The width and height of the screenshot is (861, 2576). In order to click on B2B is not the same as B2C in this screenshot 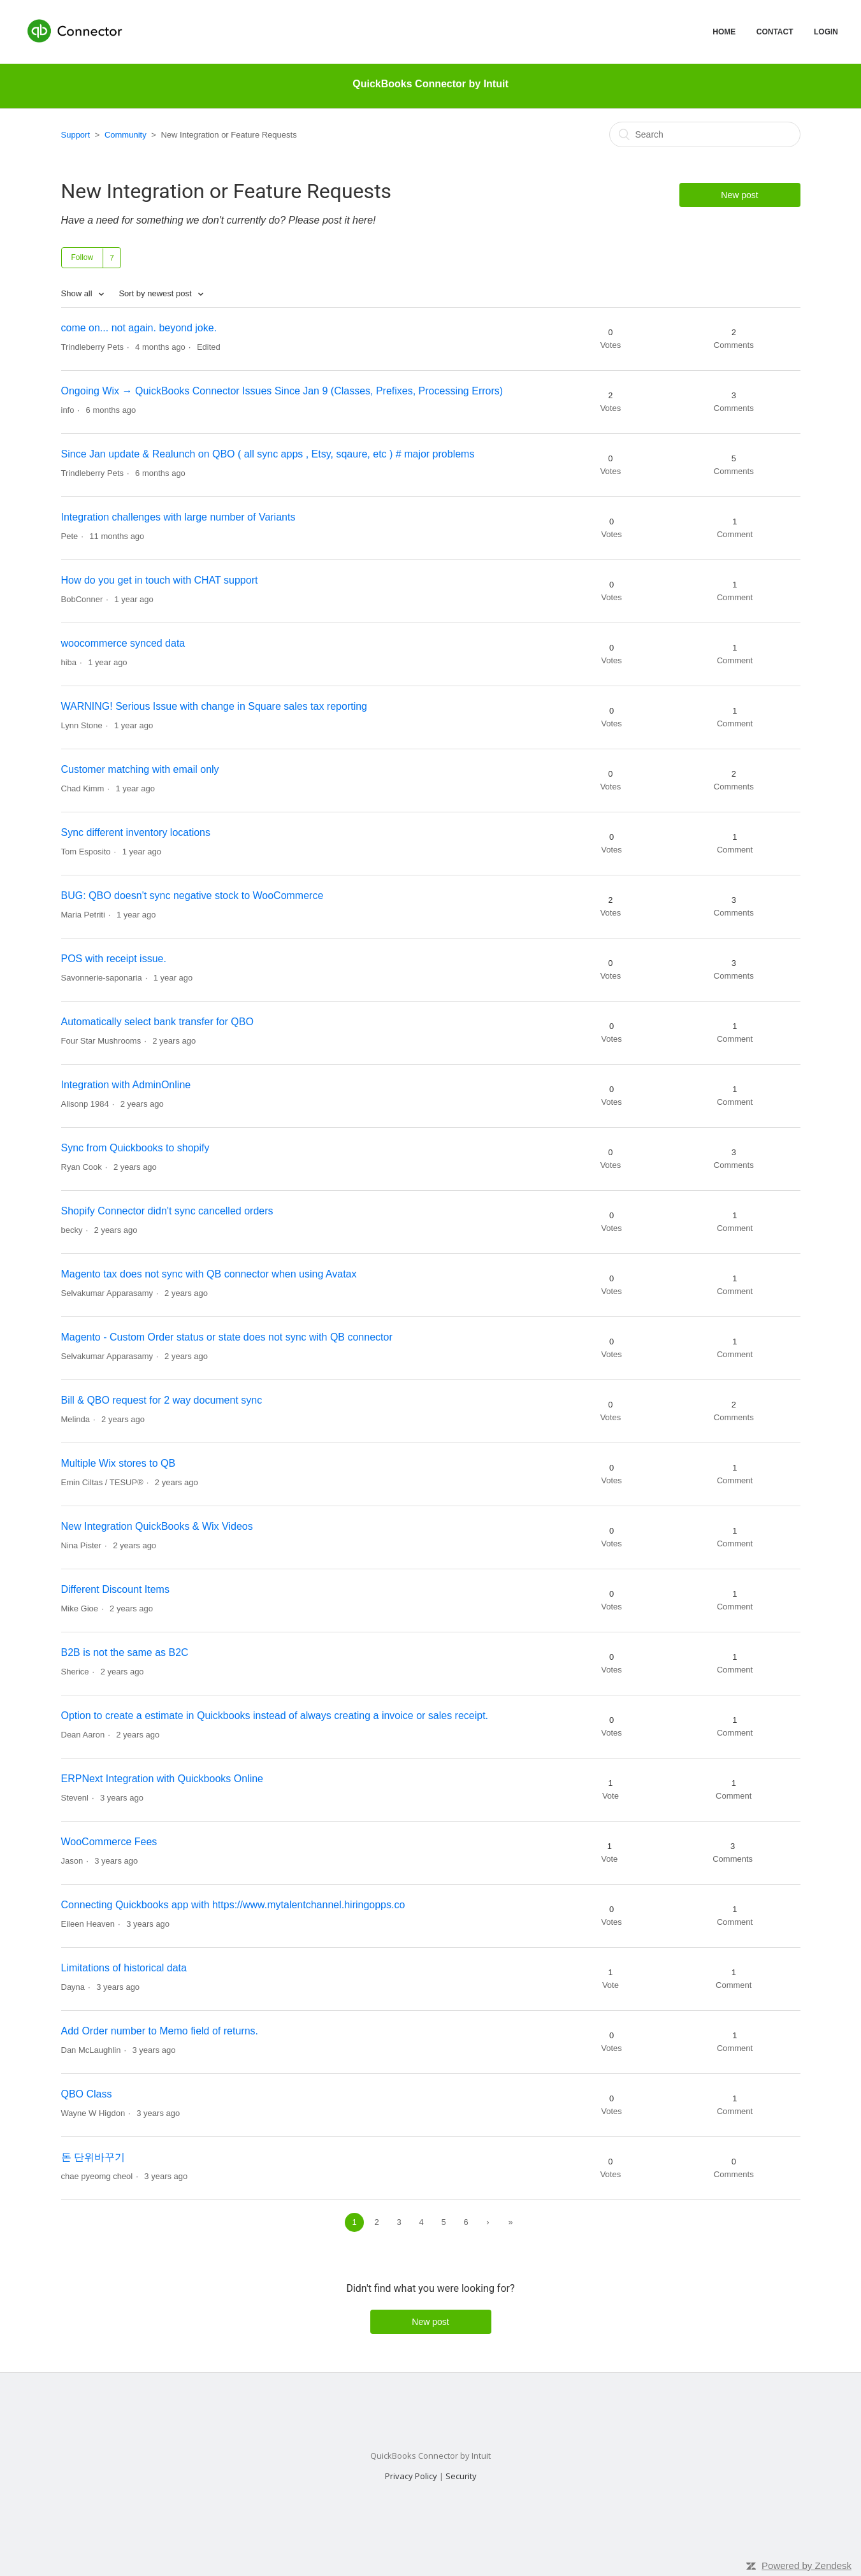, I will do `click(125, 1652)`.